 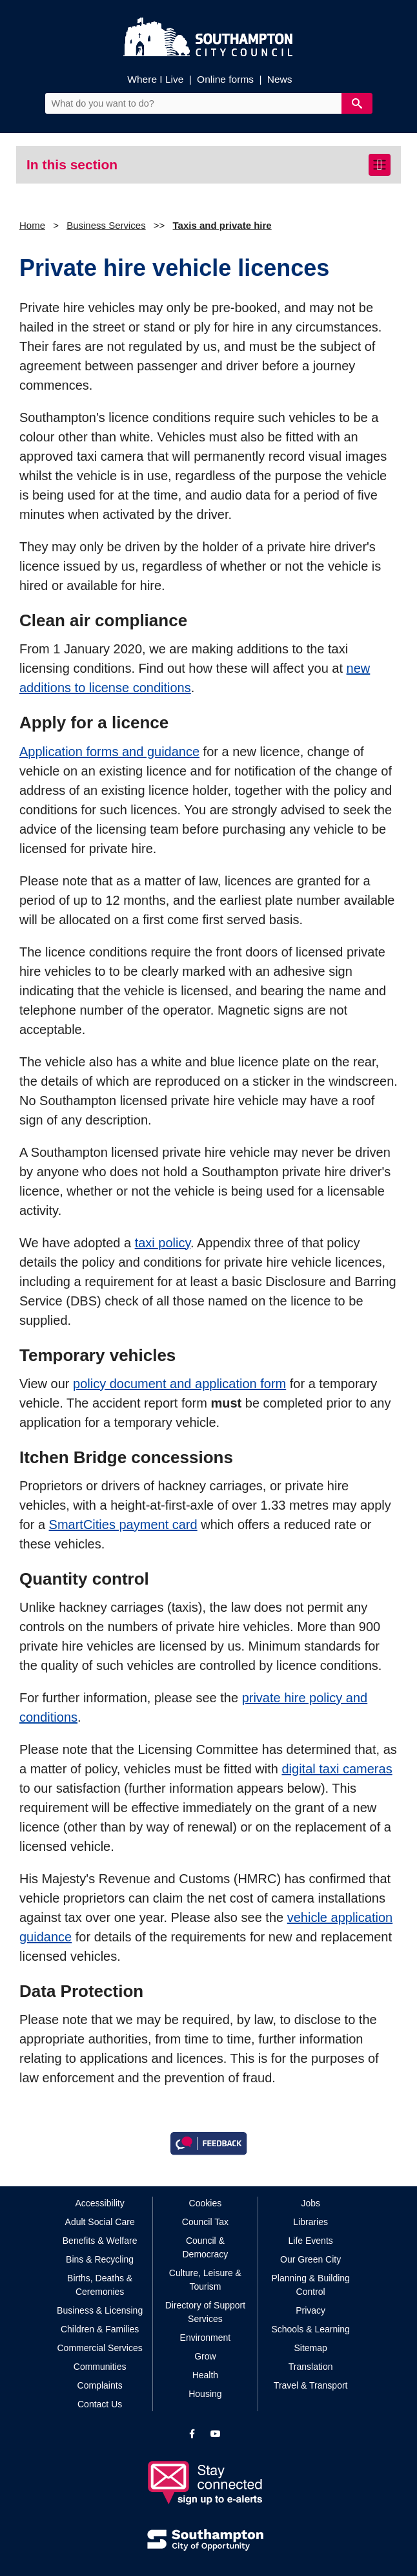 What do you see at coordinates (205, 2222) in the screenshot?
I see `Council Tax` at bounding box center [205, 2222].